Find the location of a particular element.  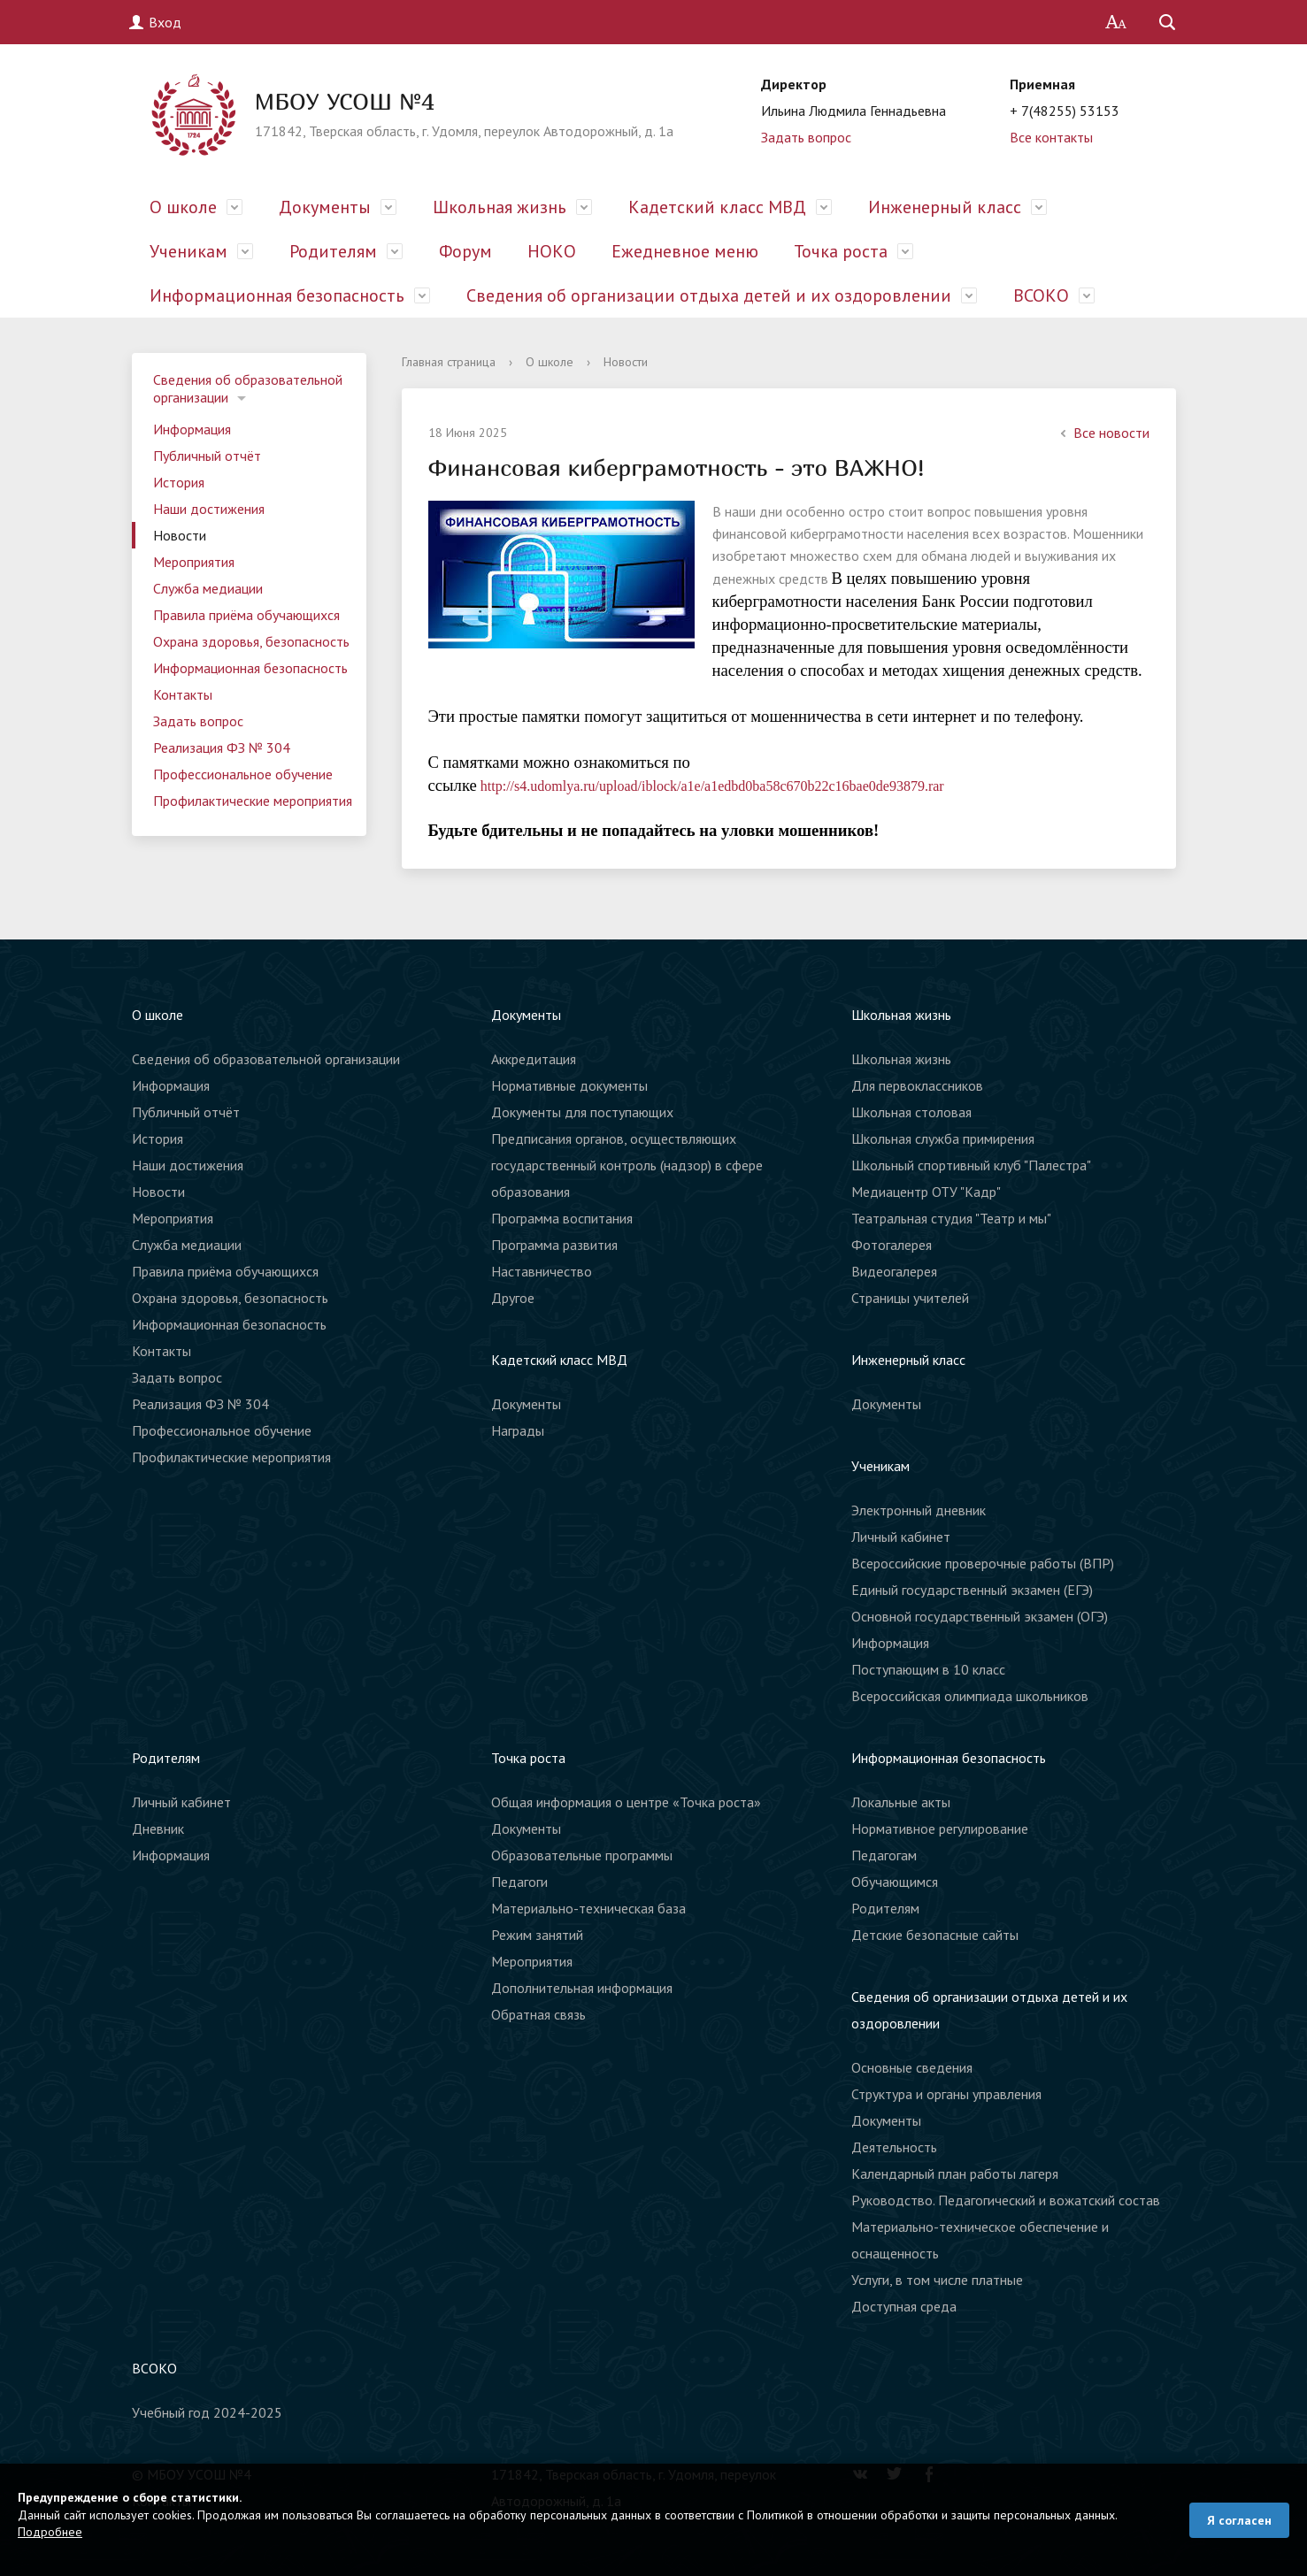

Наши достижения is located at coordinates (209, 509).